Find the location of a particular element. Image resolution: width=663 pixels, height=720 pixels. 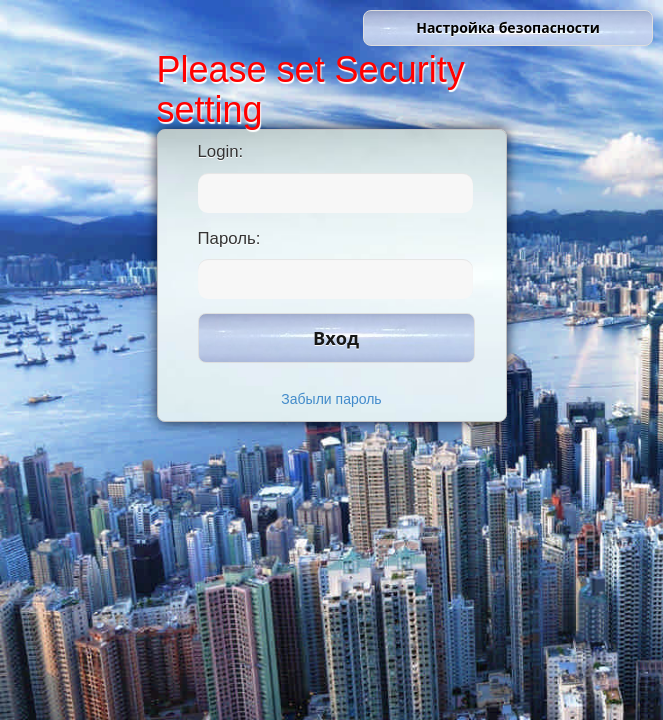

Забыли пароль is located at coordinates (331, 399).